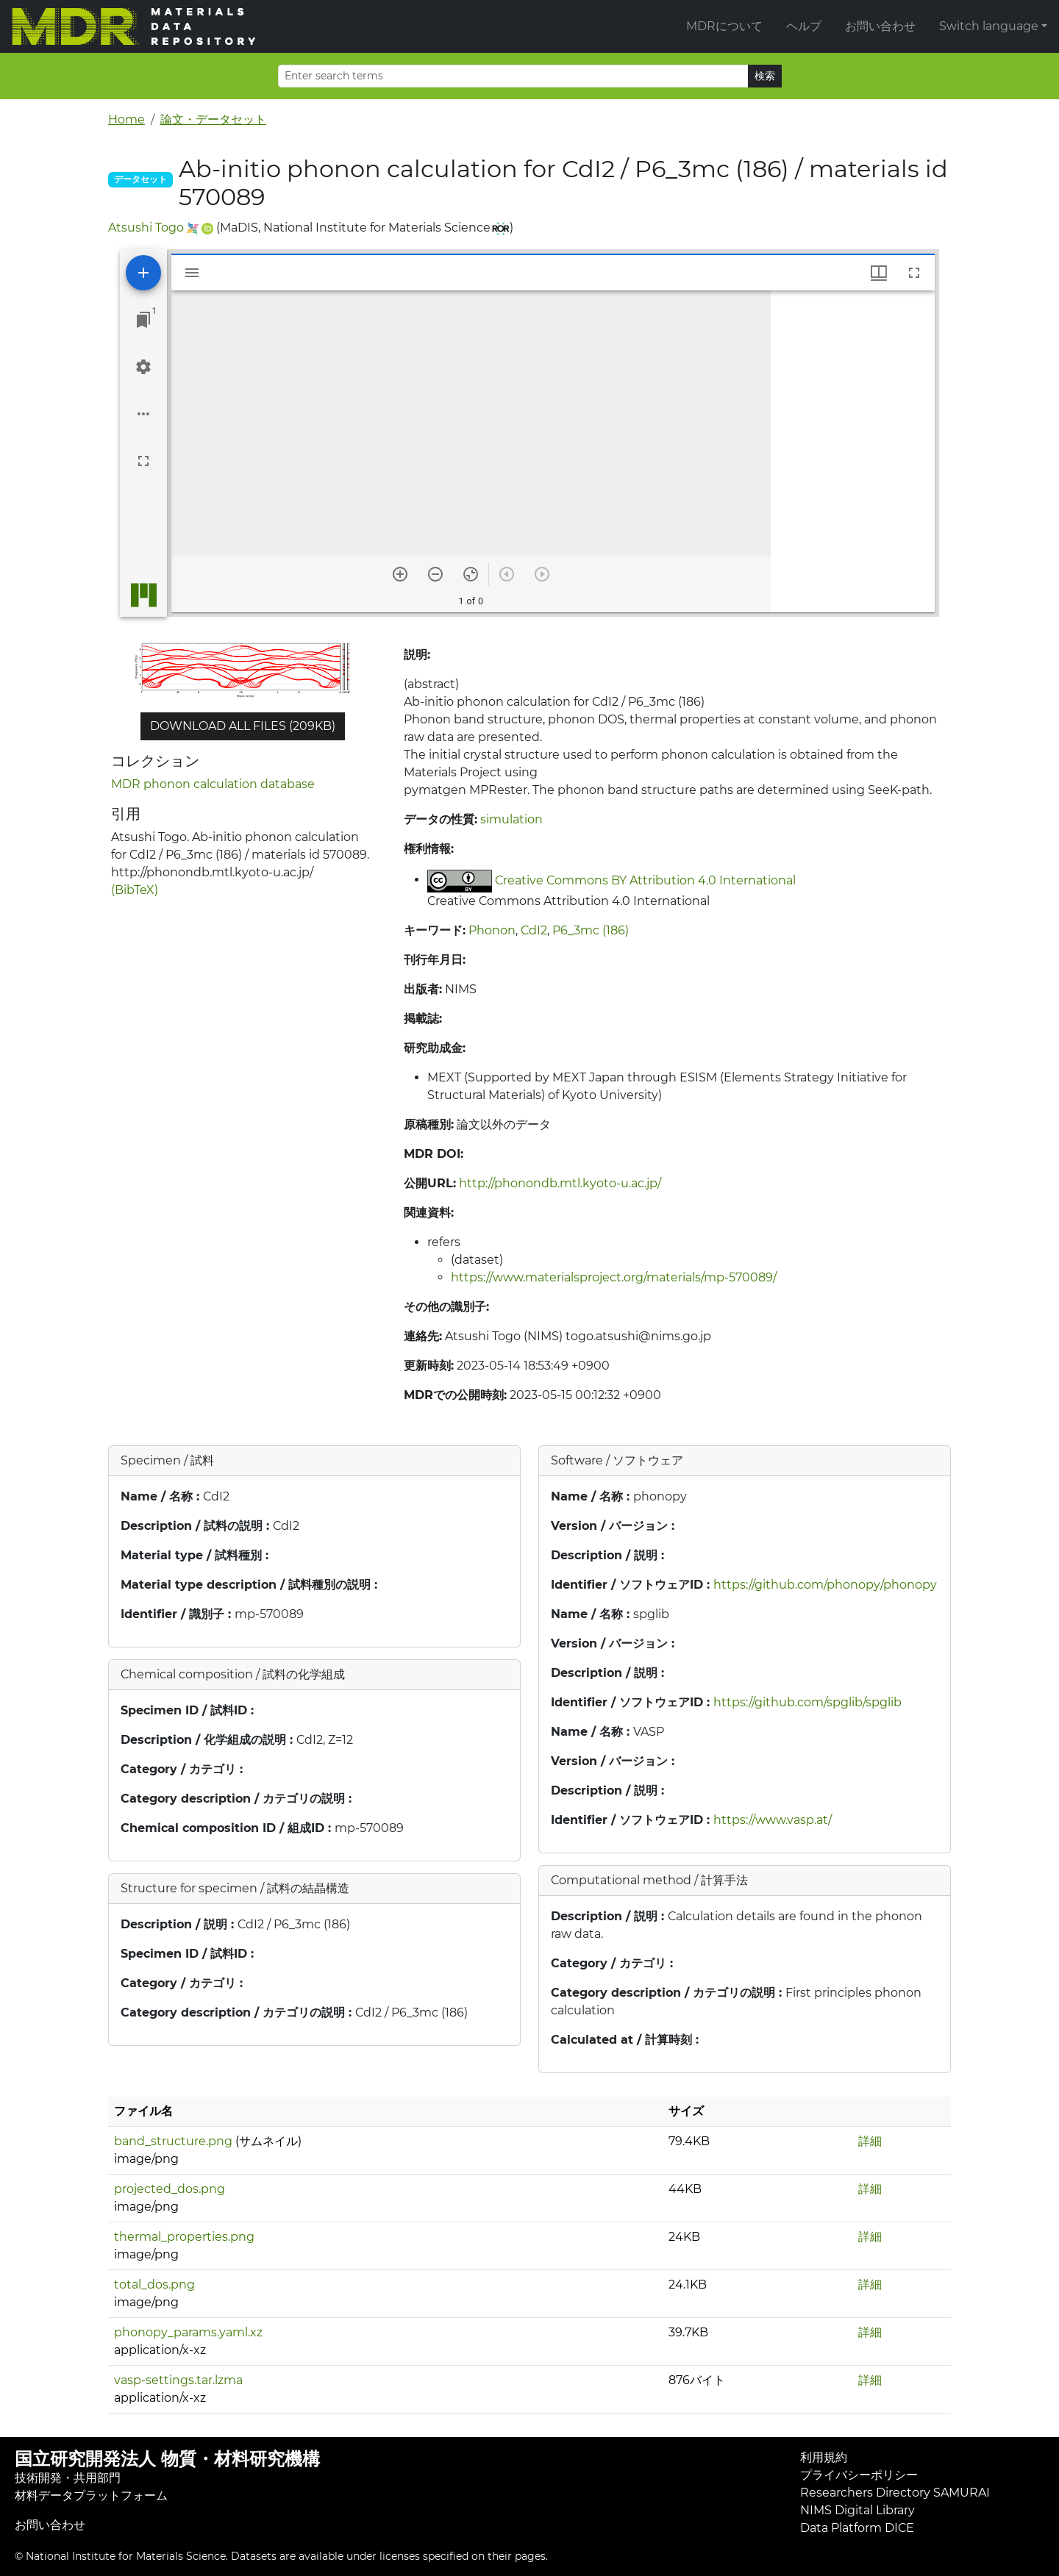 This screenshot has width=1059, height=2576. I want to click on (BibTeX), so click(134, 890).